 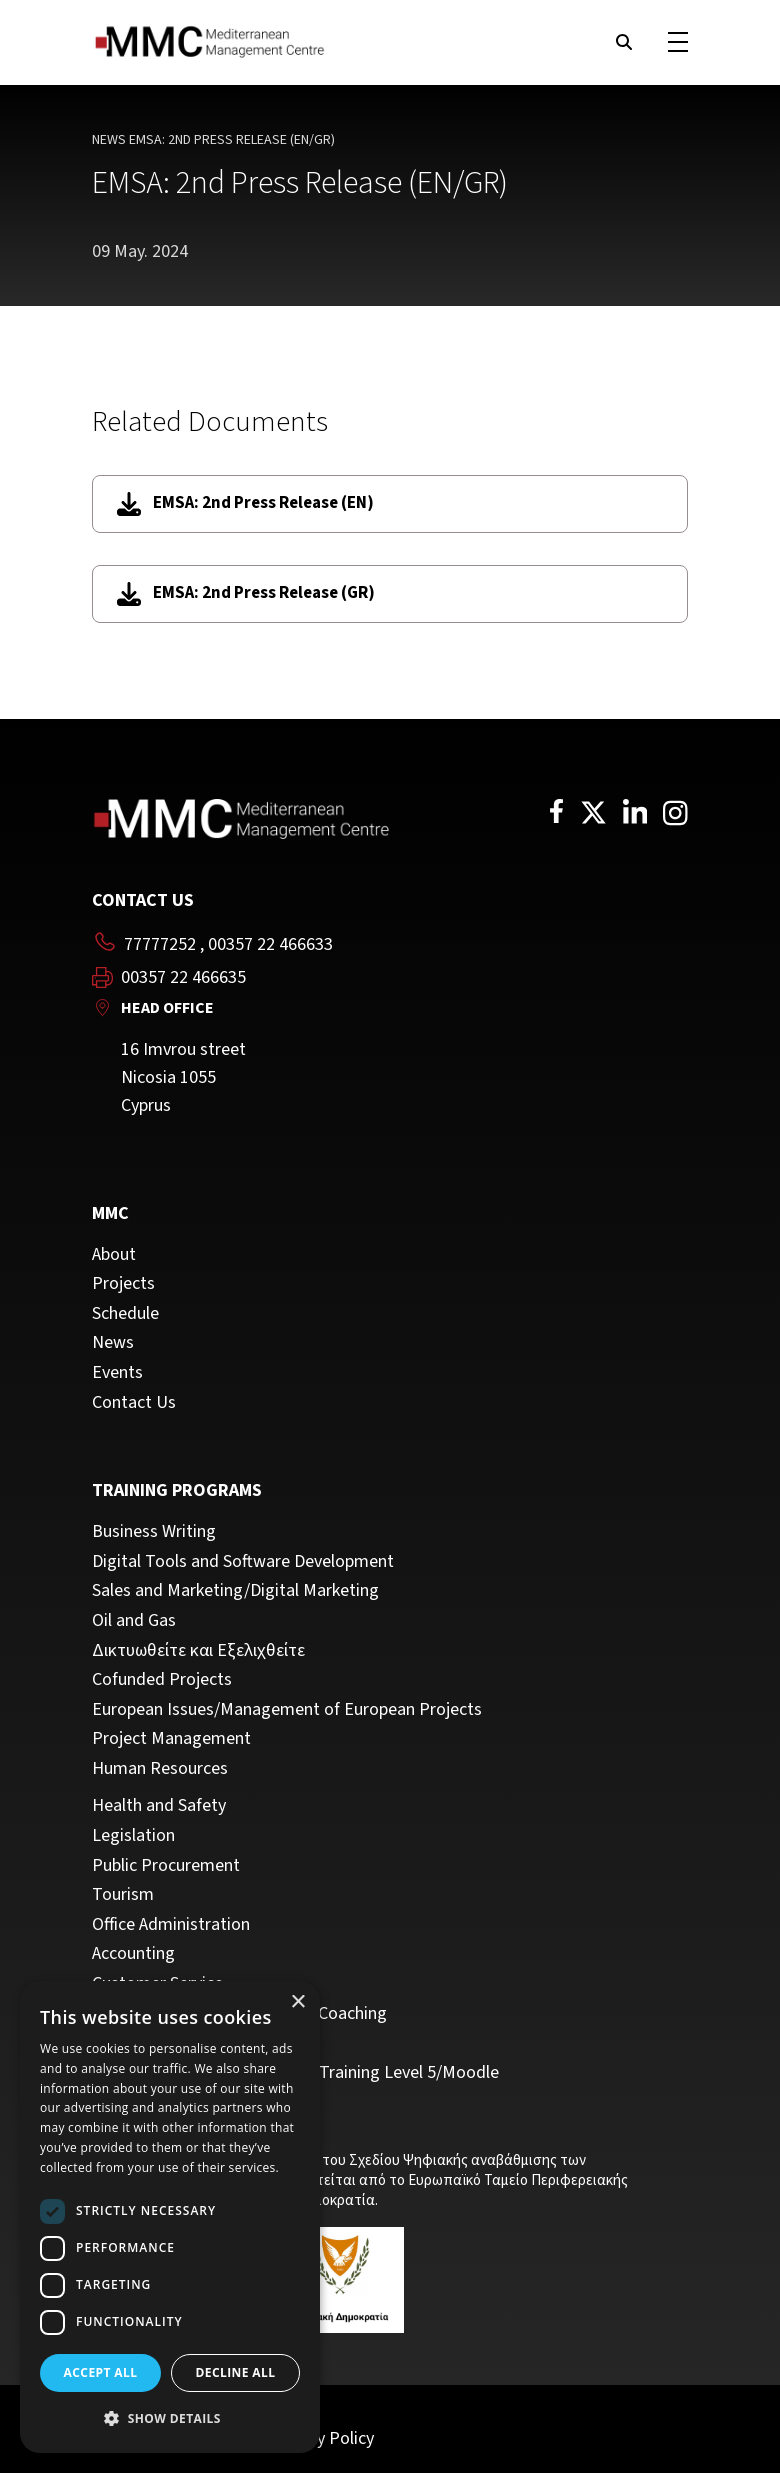 What do you see at coordinates (133, 1836) in the screenshot?
I see `Legislation` at bounding box center [133, 1836].